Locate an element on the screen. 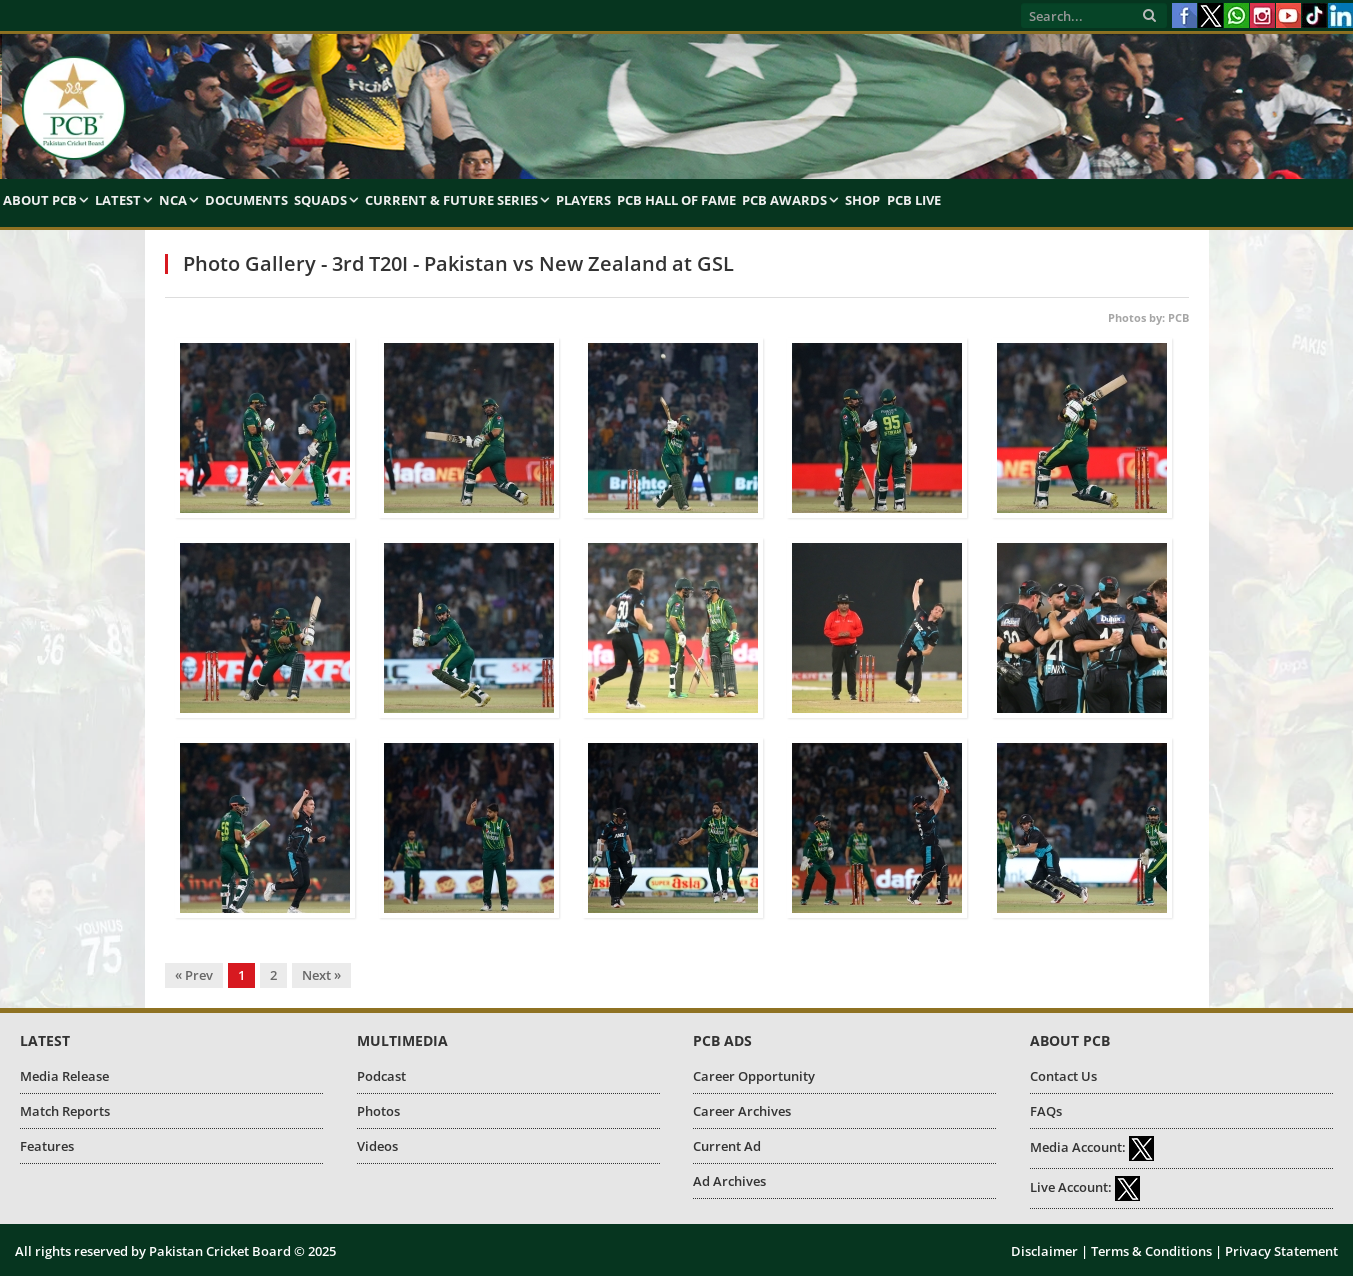 The height and width of the screenshot is (1276, 1353). Disclaimer is located at coordinates (1044, 1251).